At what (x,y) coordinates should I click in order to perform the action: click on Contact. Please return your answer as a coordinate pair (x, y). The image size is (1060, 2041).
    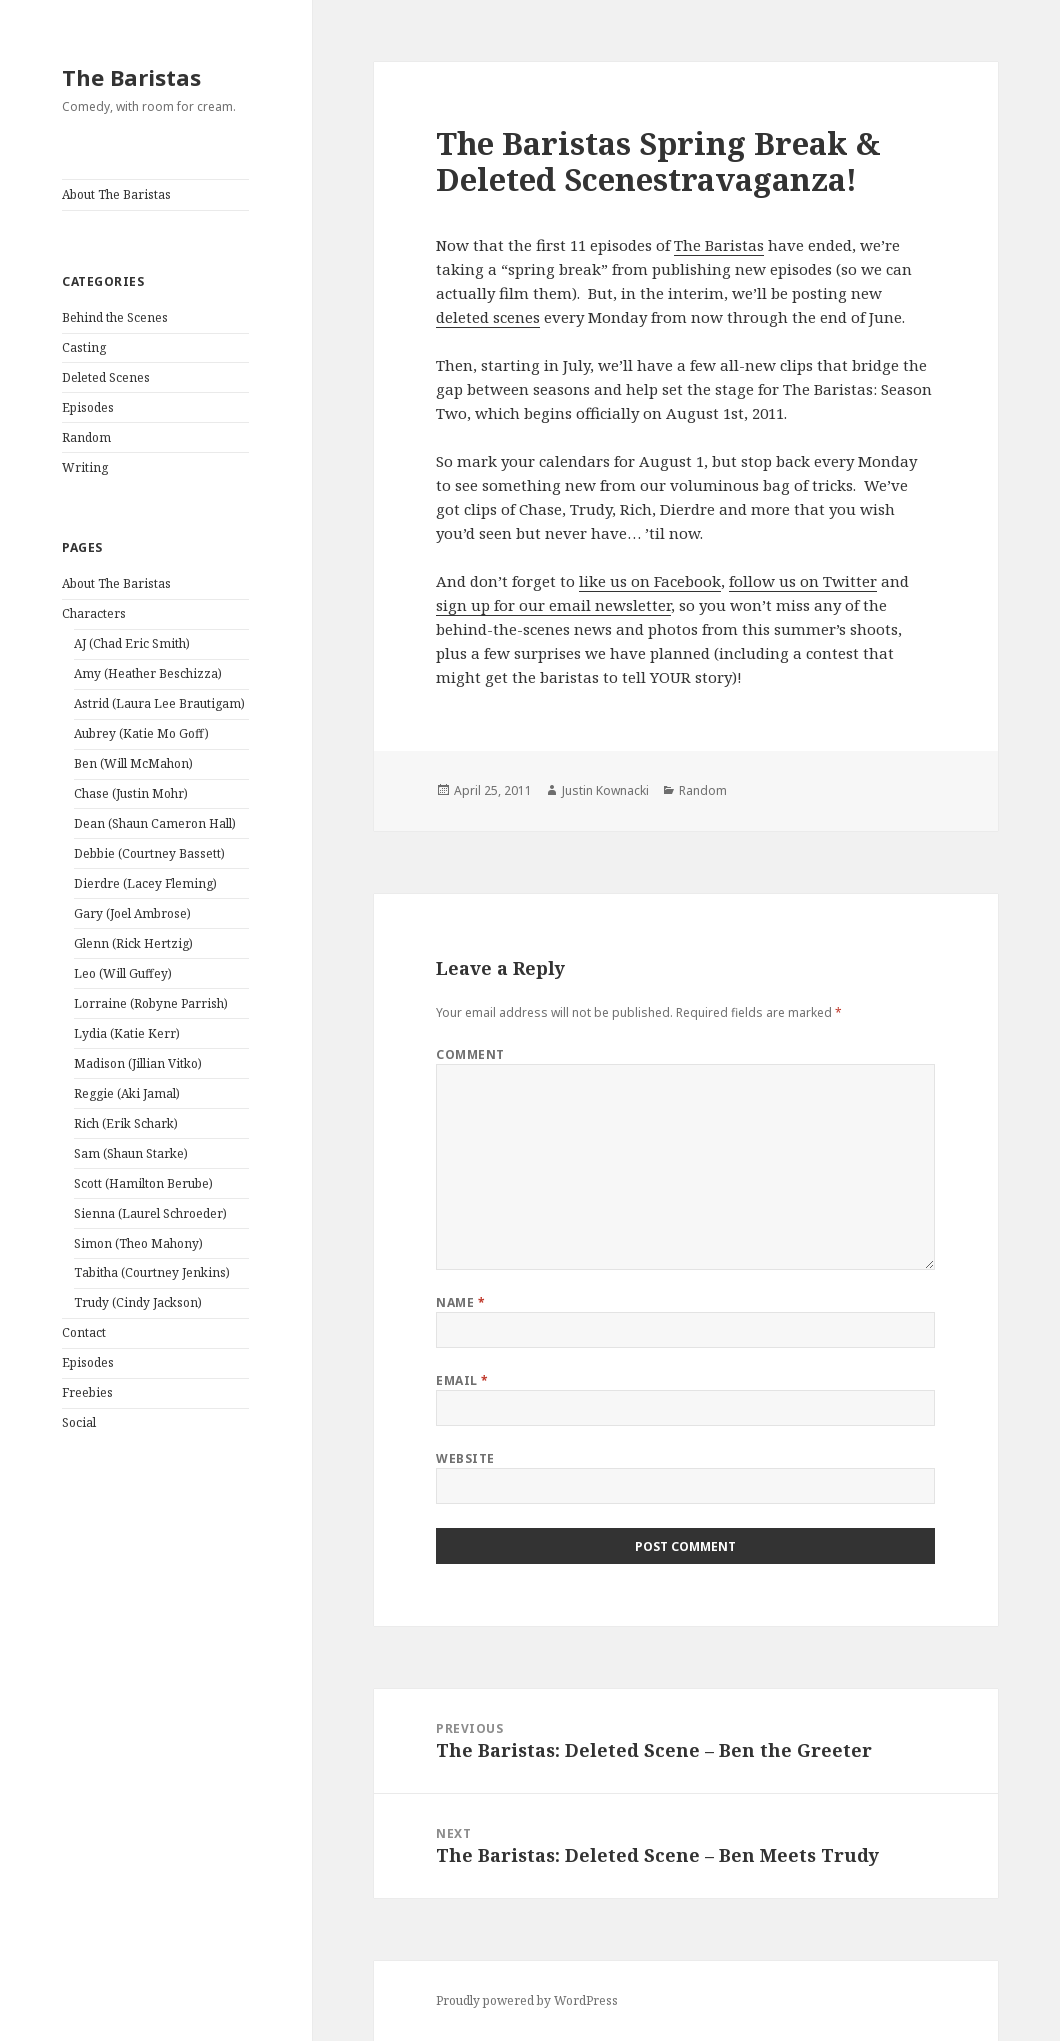
    Looking at the image, I should click on (84, 1332).